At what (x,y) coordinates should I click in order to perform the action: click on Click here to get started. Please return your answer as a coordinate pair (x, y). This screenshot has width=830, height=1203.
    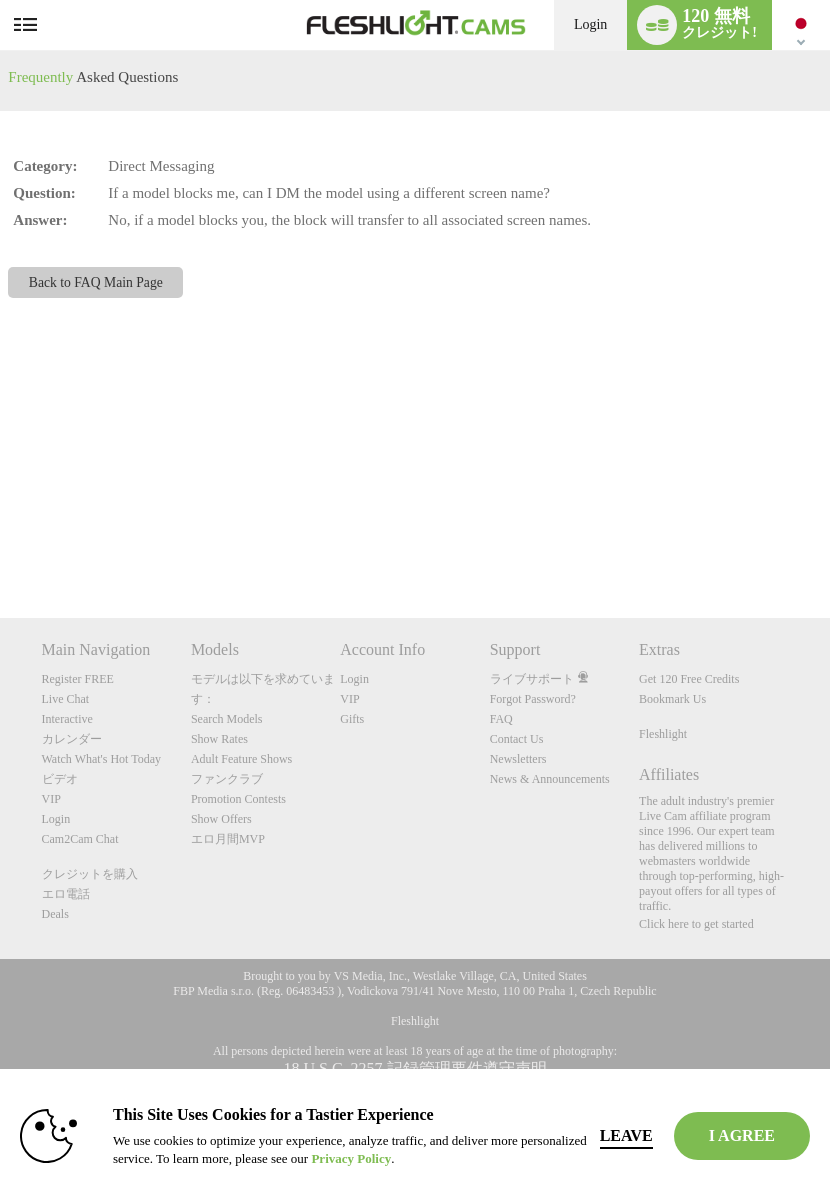
    Looking at the image, I should click on (696, 924).